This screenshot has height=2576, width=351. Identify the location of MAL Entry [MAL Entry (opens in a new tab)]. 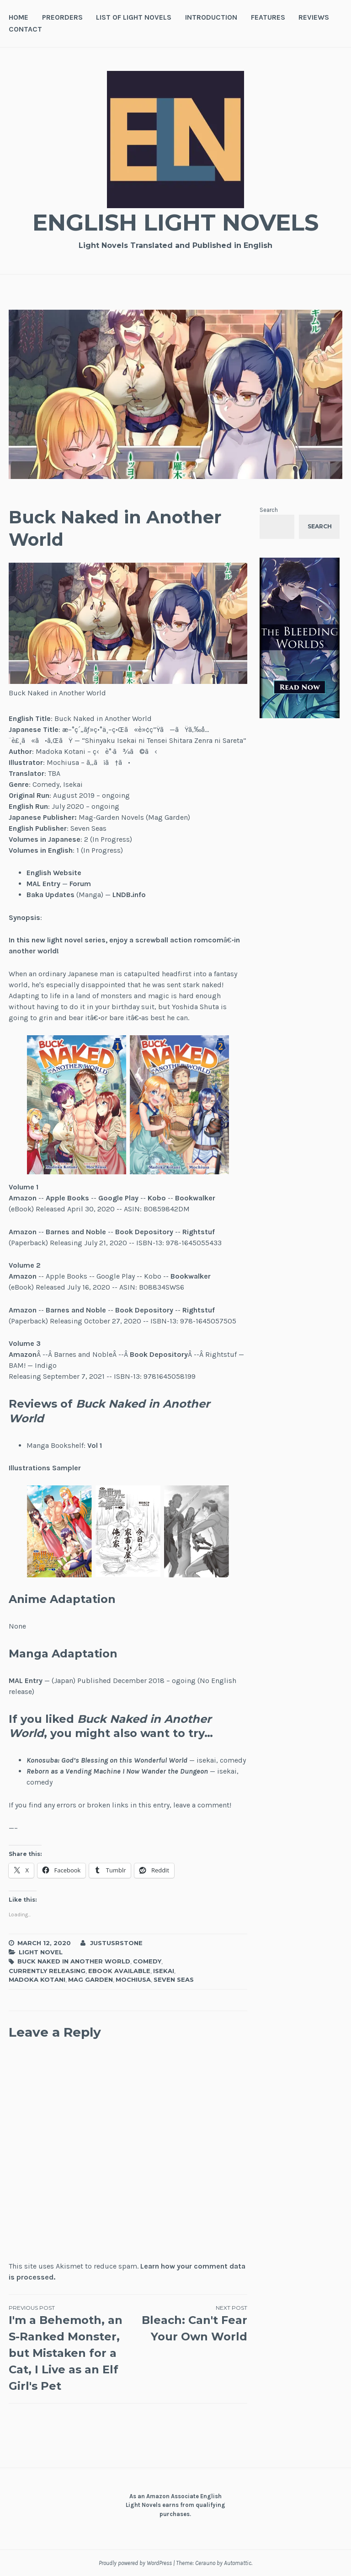
(43, 883).